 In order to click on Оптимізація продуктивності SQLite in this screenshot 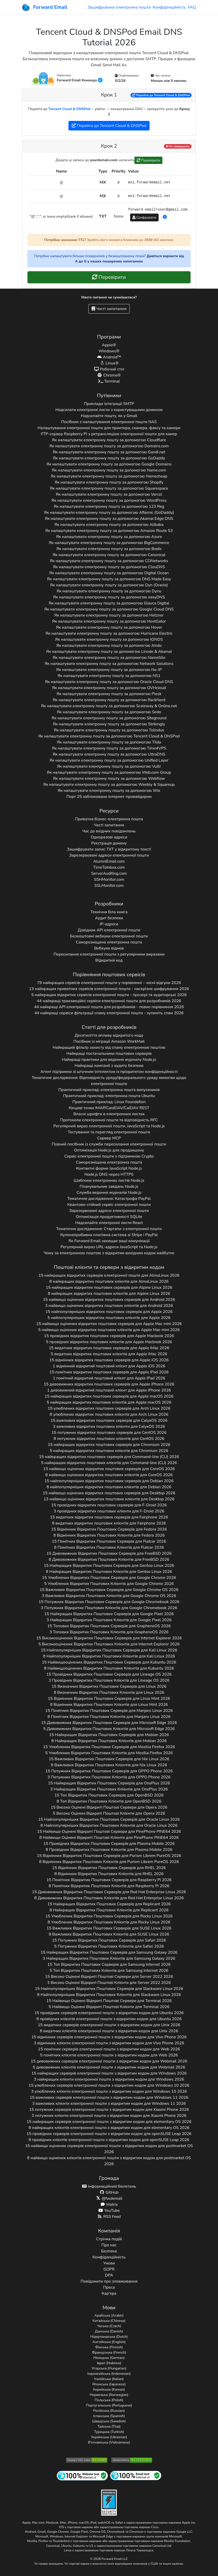, I will do `click(109, 1216)`.